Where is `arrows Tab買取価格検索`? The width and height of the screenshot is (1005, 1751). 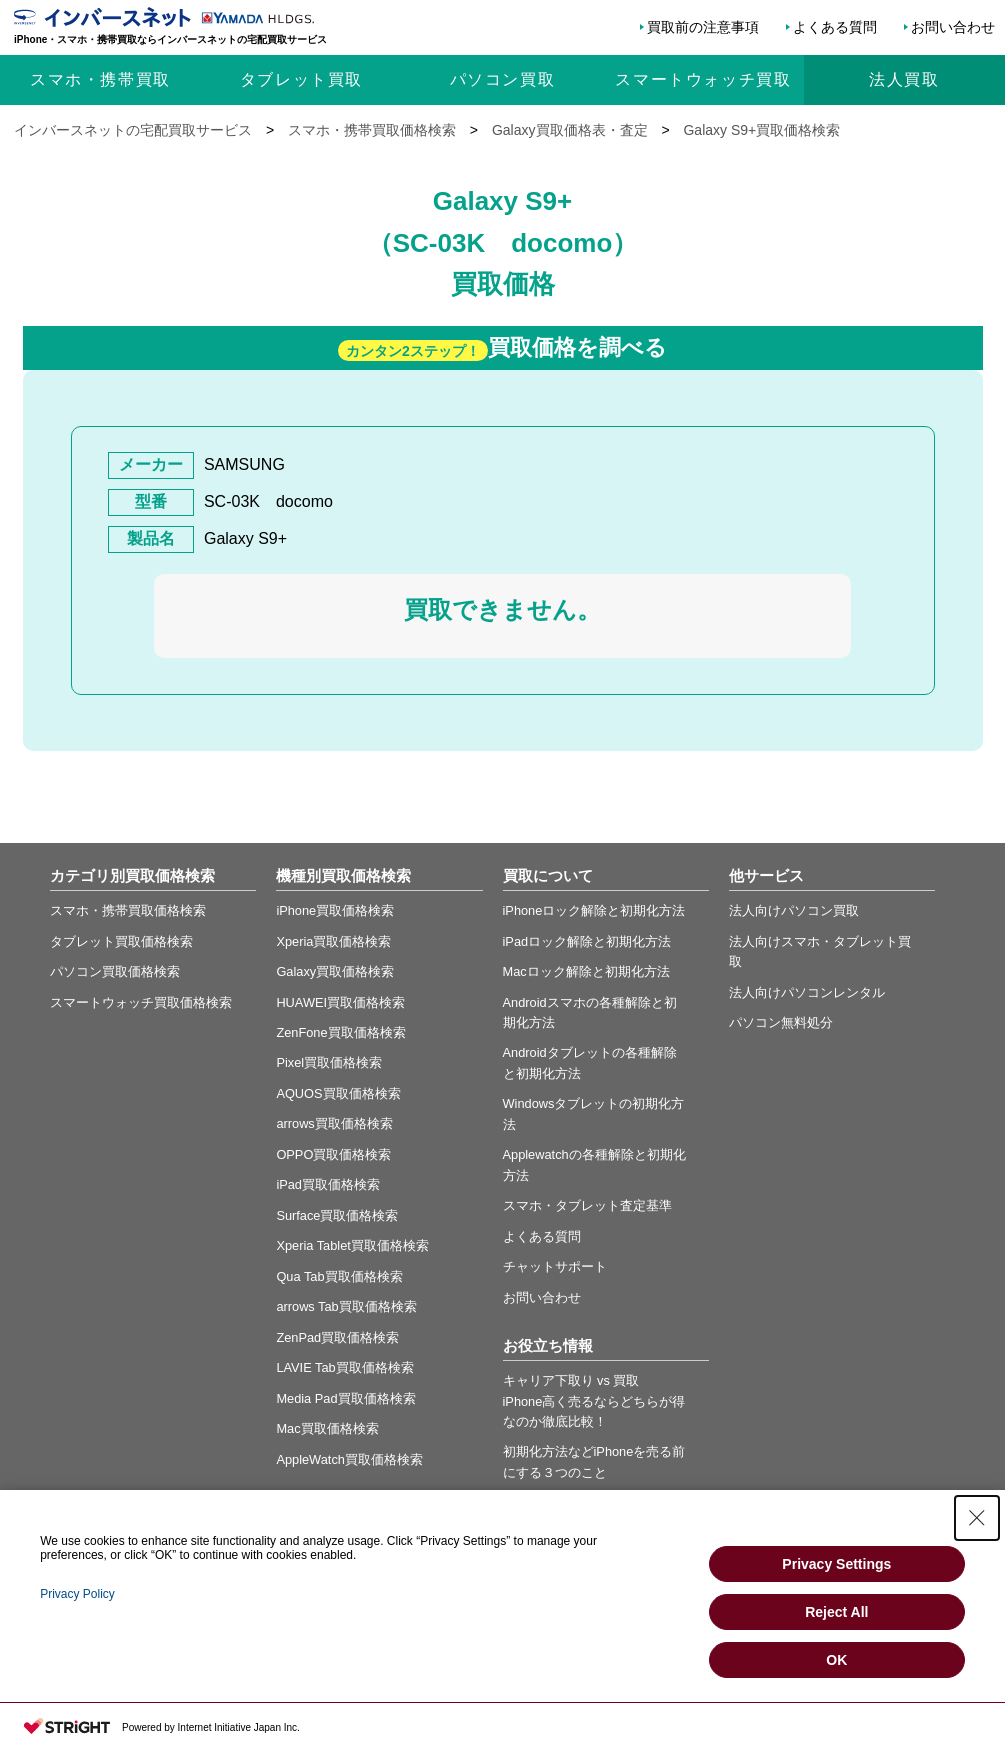 arrows Tab買取価格検索 is located at coordinates (346, 1306).